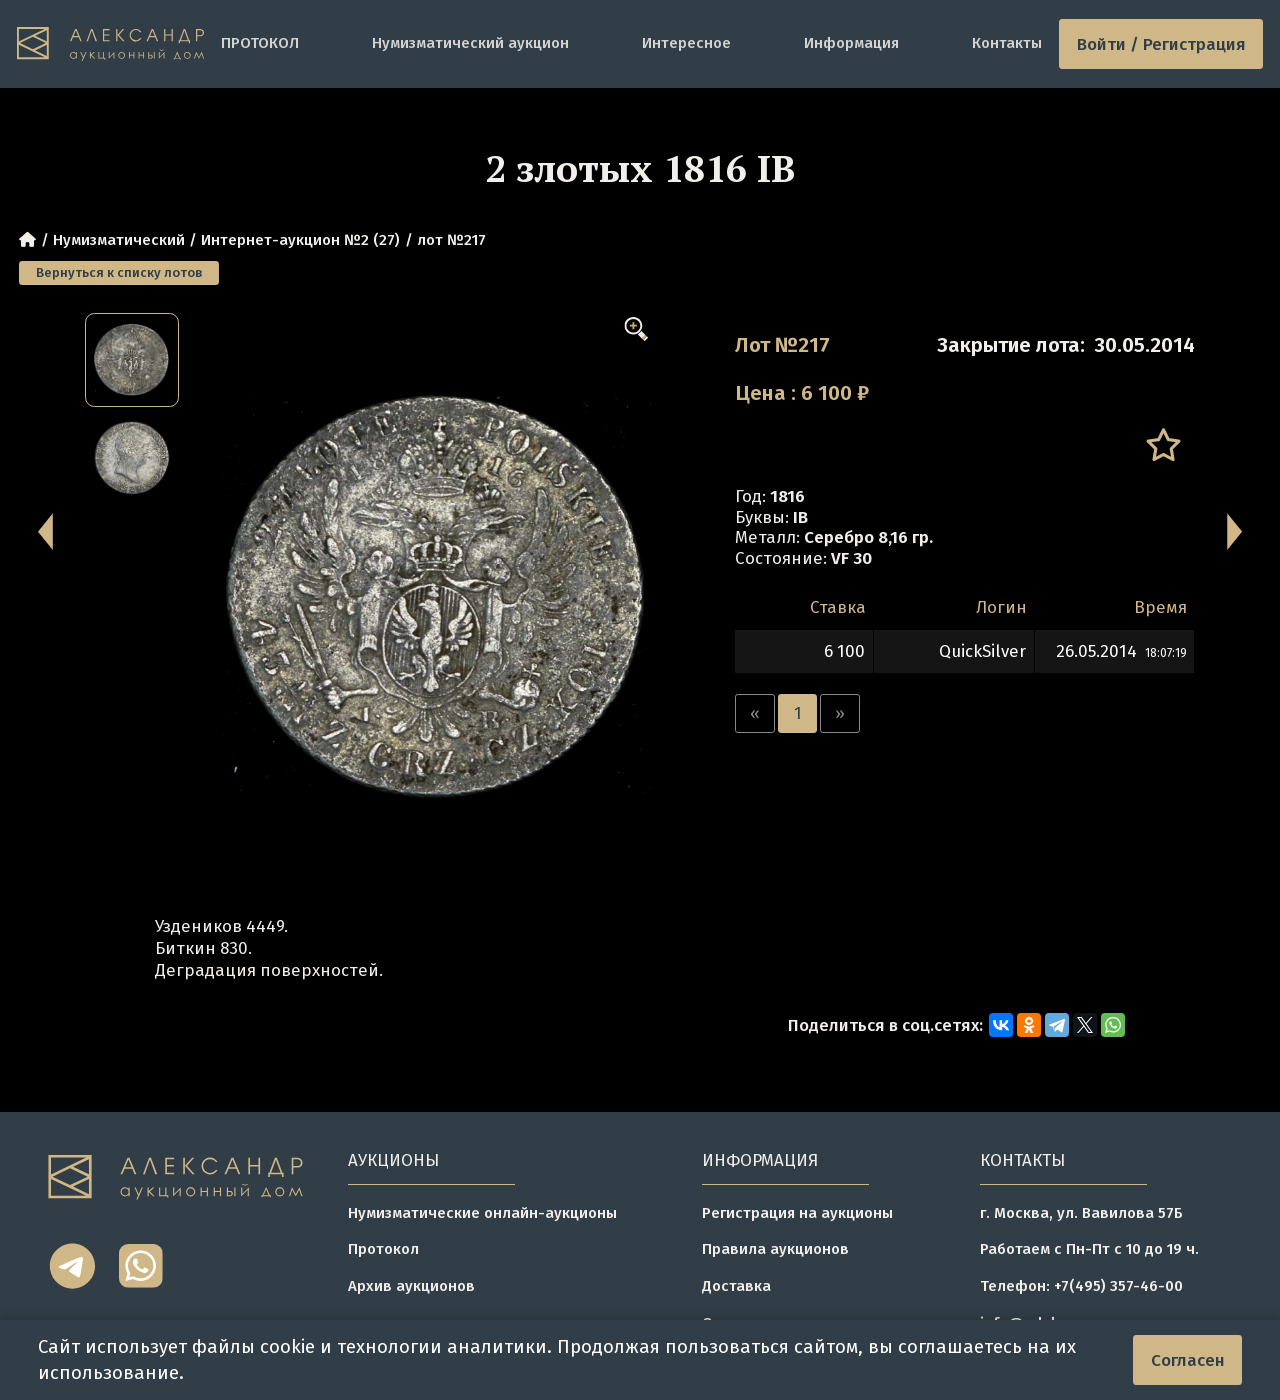  What do you see at coordinates (260, 43) in the screenshot?
I see `ПРОТОКОЛ` at bounding box center [260, 43].